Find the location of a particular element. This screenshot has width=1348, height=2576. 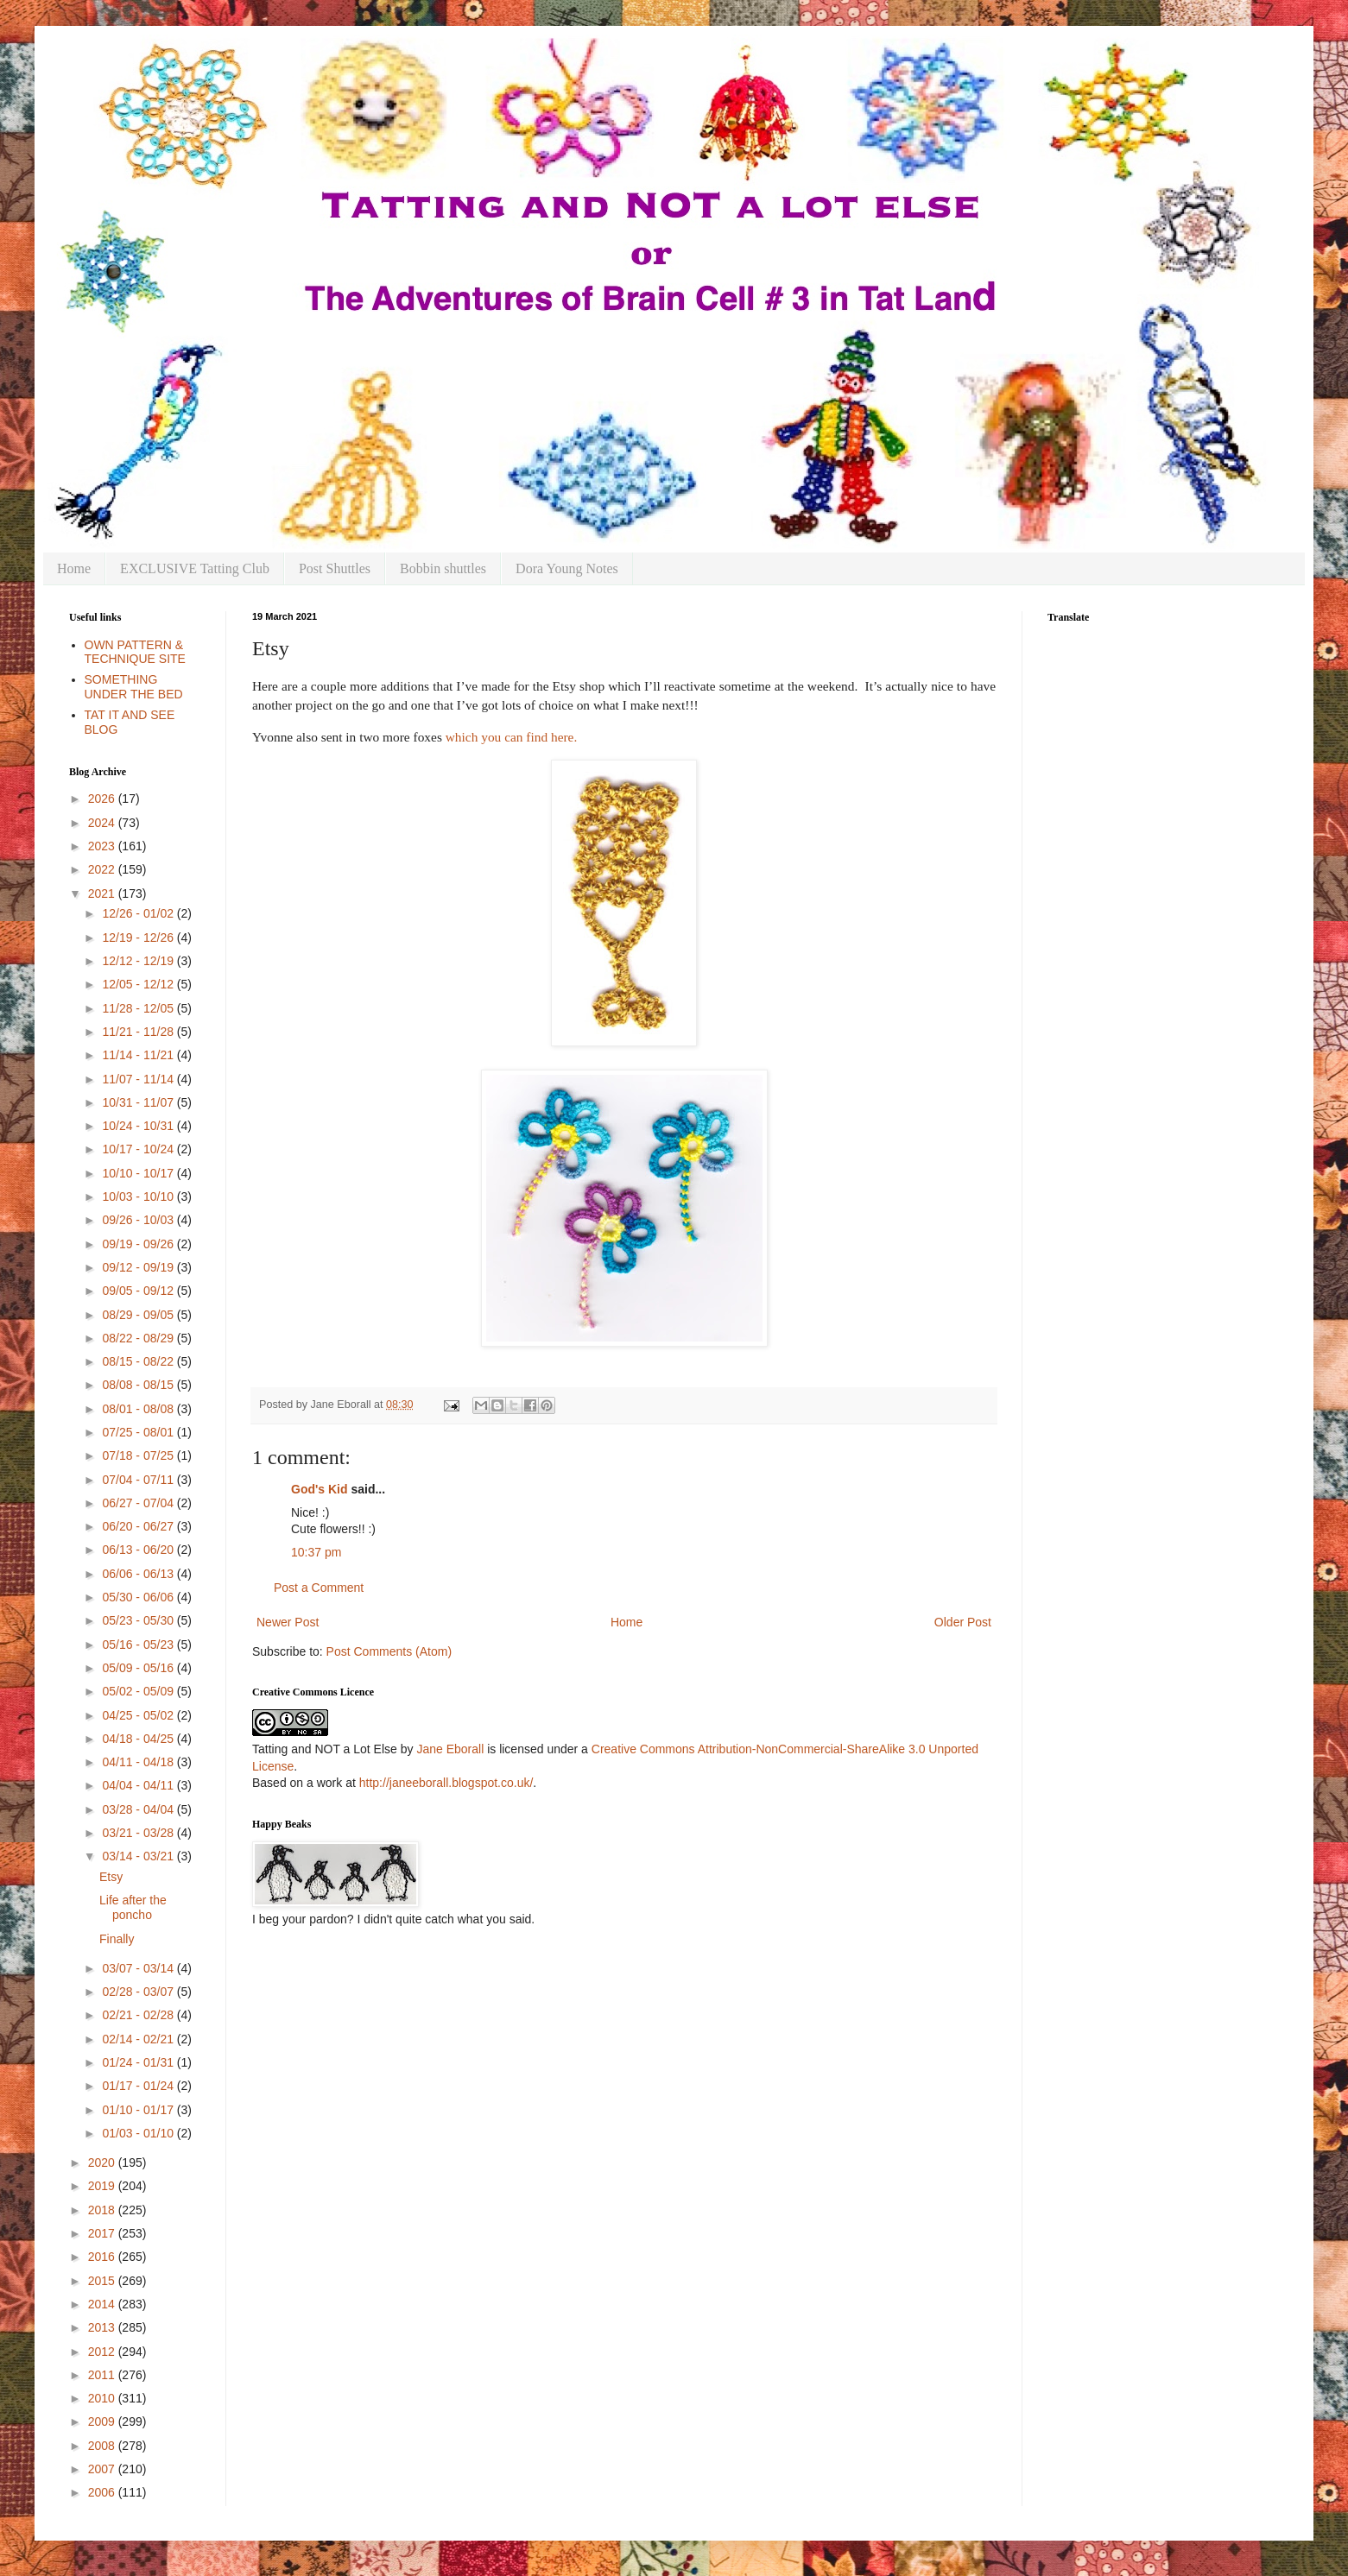

07/25 - 08/01 is located at coordinates (139, 1432).